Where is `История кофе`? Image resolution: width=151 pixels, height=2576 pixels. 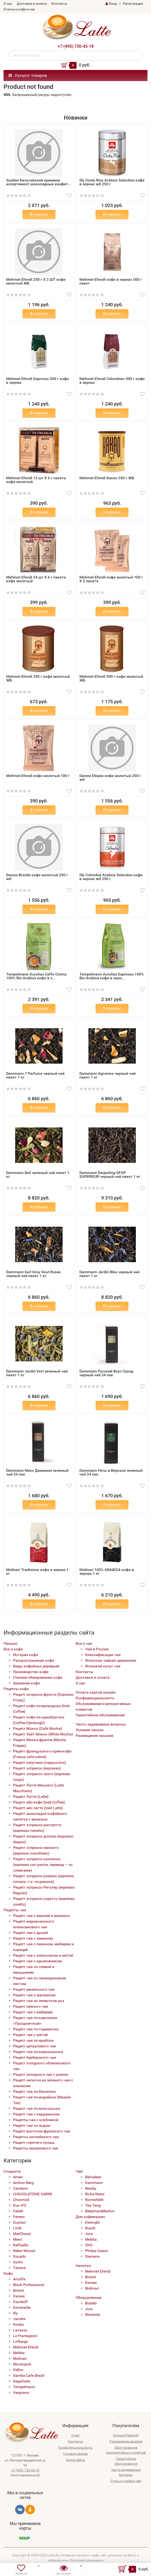
История кофе is located at coordinates (25, 1655).